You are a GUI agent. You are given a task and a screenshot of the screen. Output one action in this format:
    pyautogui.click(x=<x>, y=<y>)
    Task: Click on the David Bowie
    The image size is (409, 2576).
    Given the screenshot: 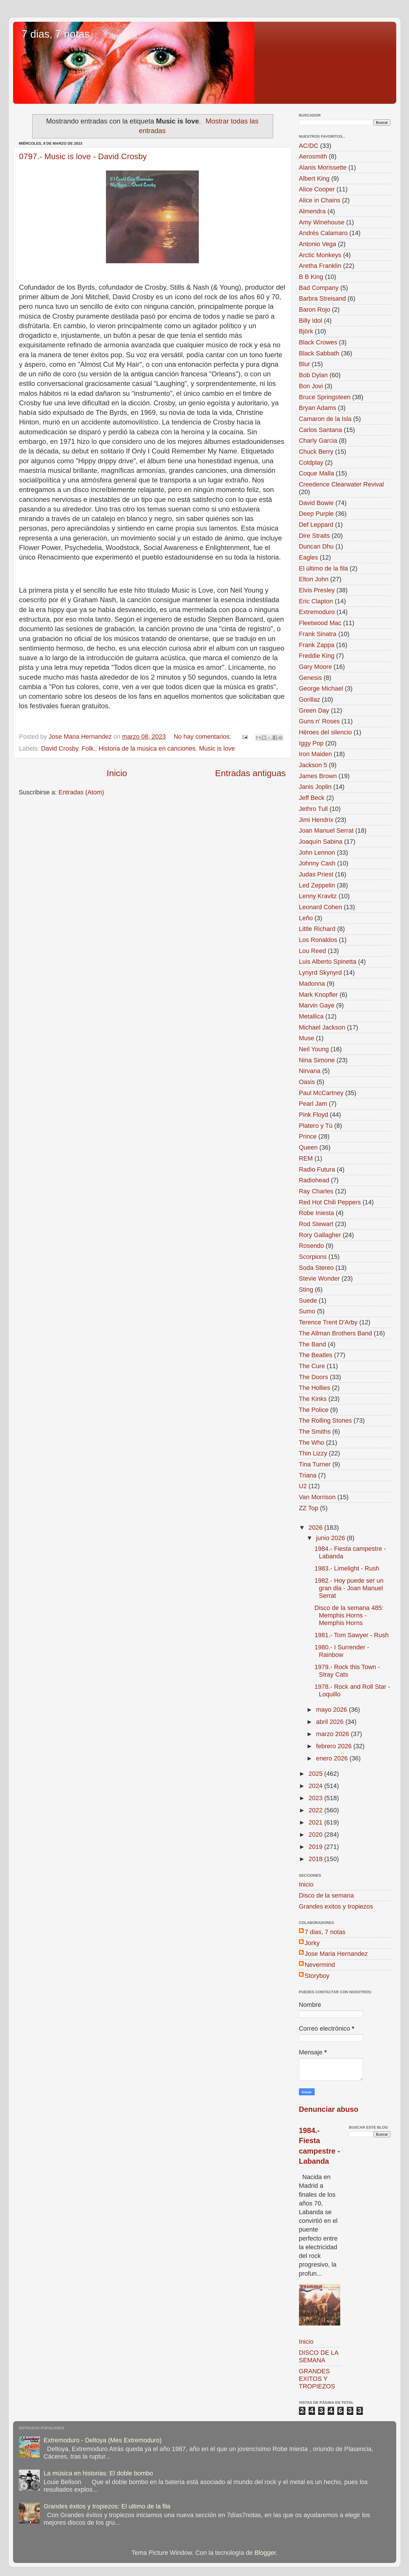 What is the action you would take?
    pyautogui.click(x=316, y=503)
    